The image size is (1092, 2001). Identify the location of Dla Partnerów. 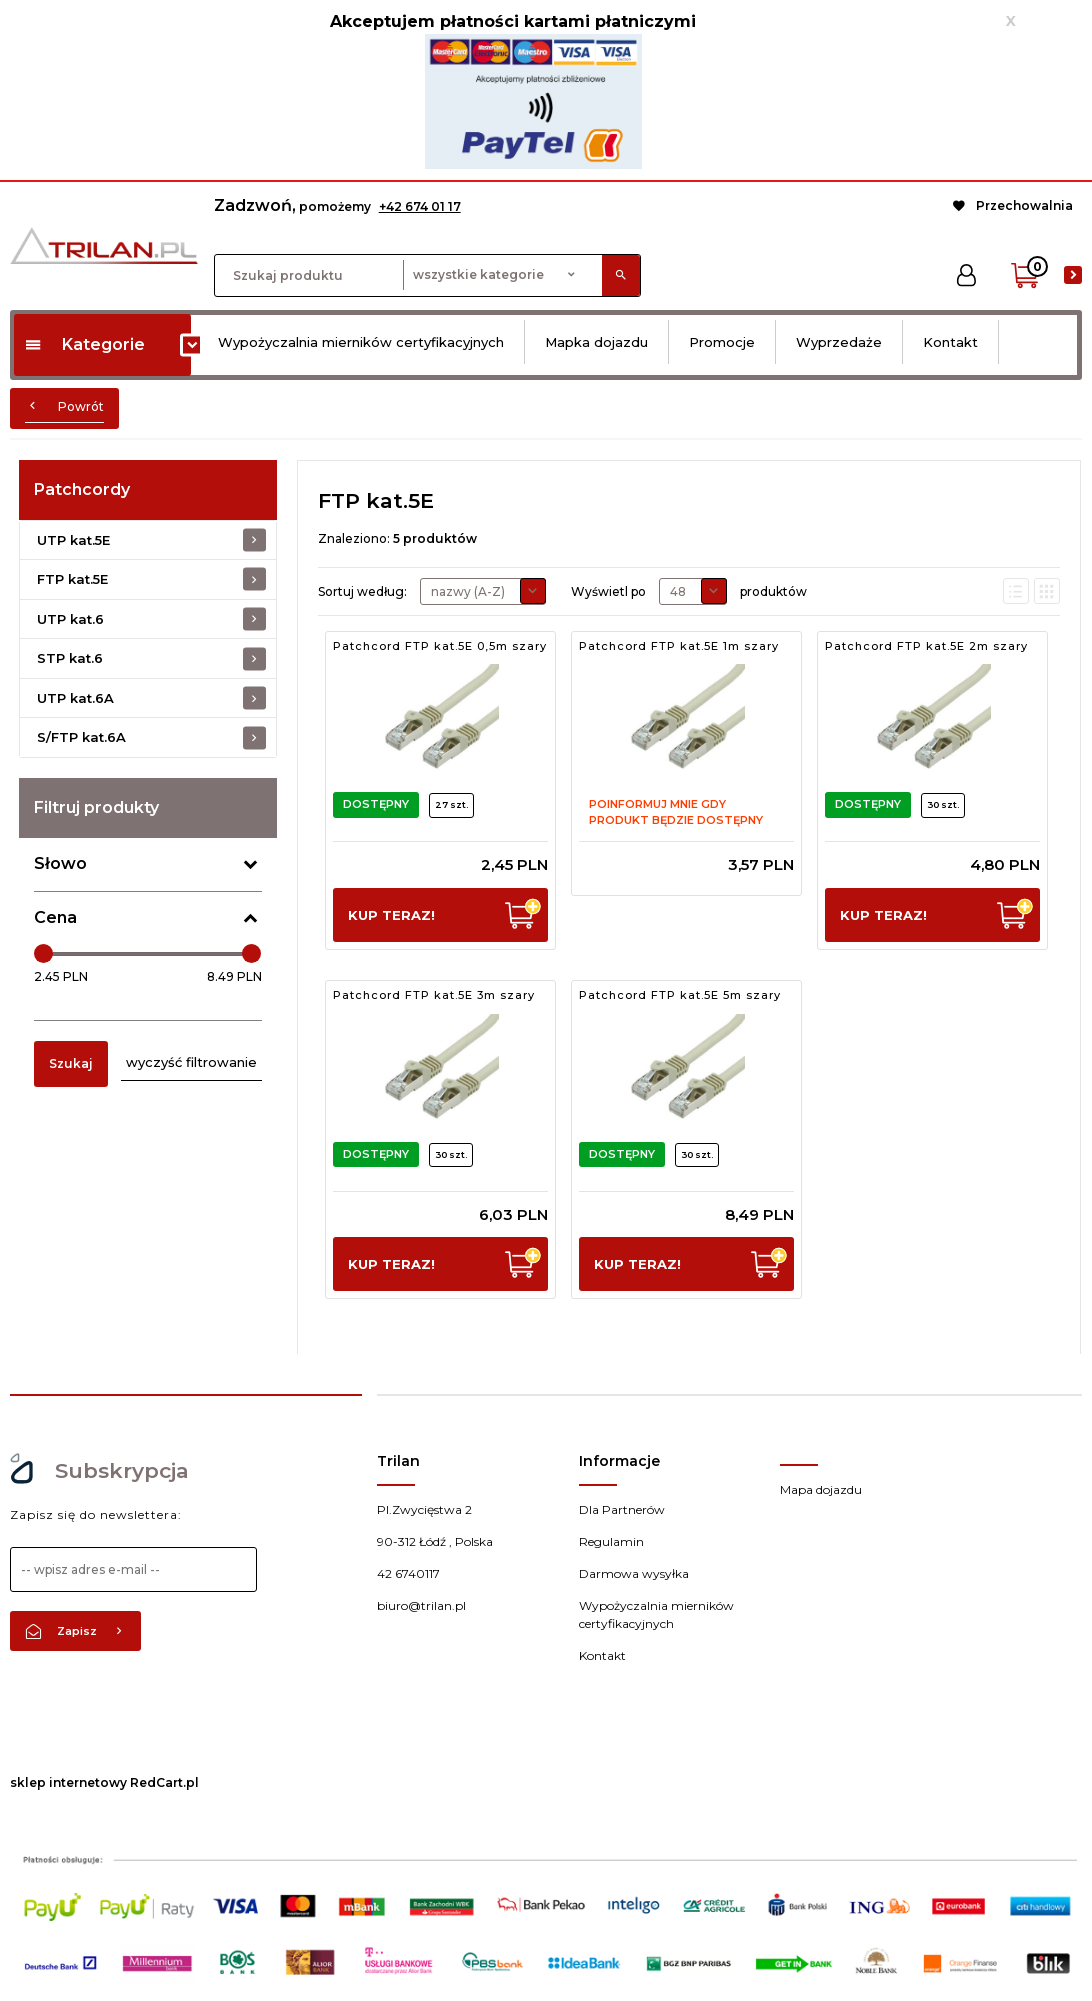
(622, 1509).